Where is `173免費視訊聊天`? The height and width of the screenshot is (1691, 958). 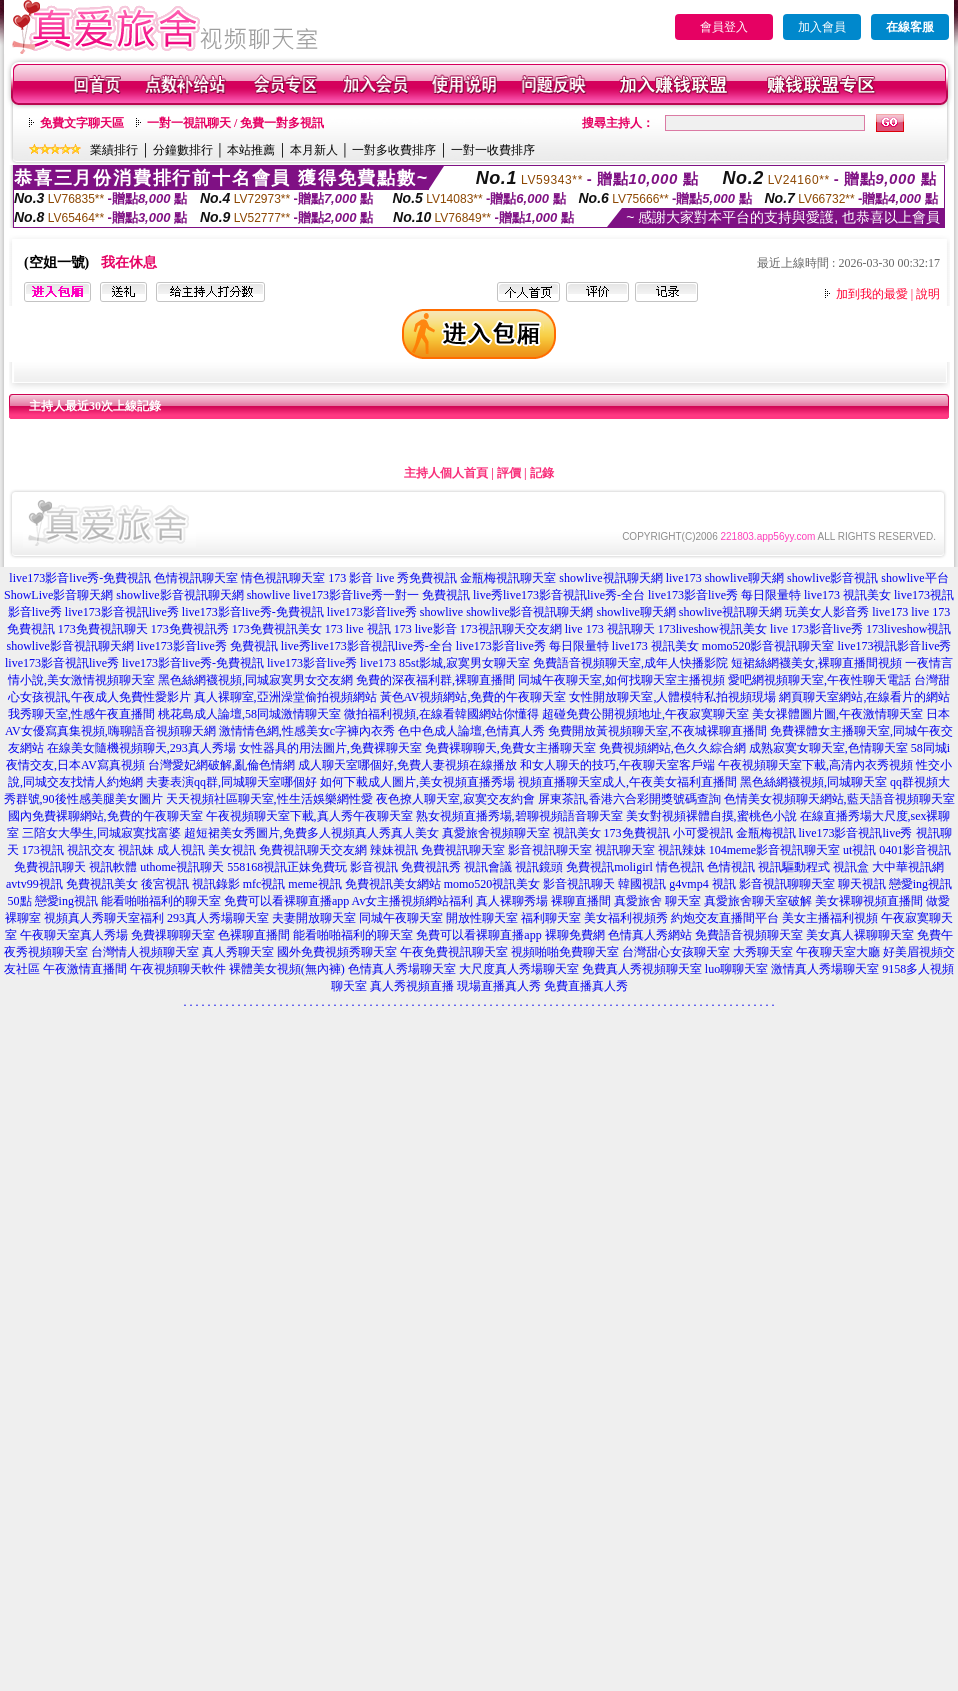 173免費視訊聊天 is located at coordinates (103, 629).